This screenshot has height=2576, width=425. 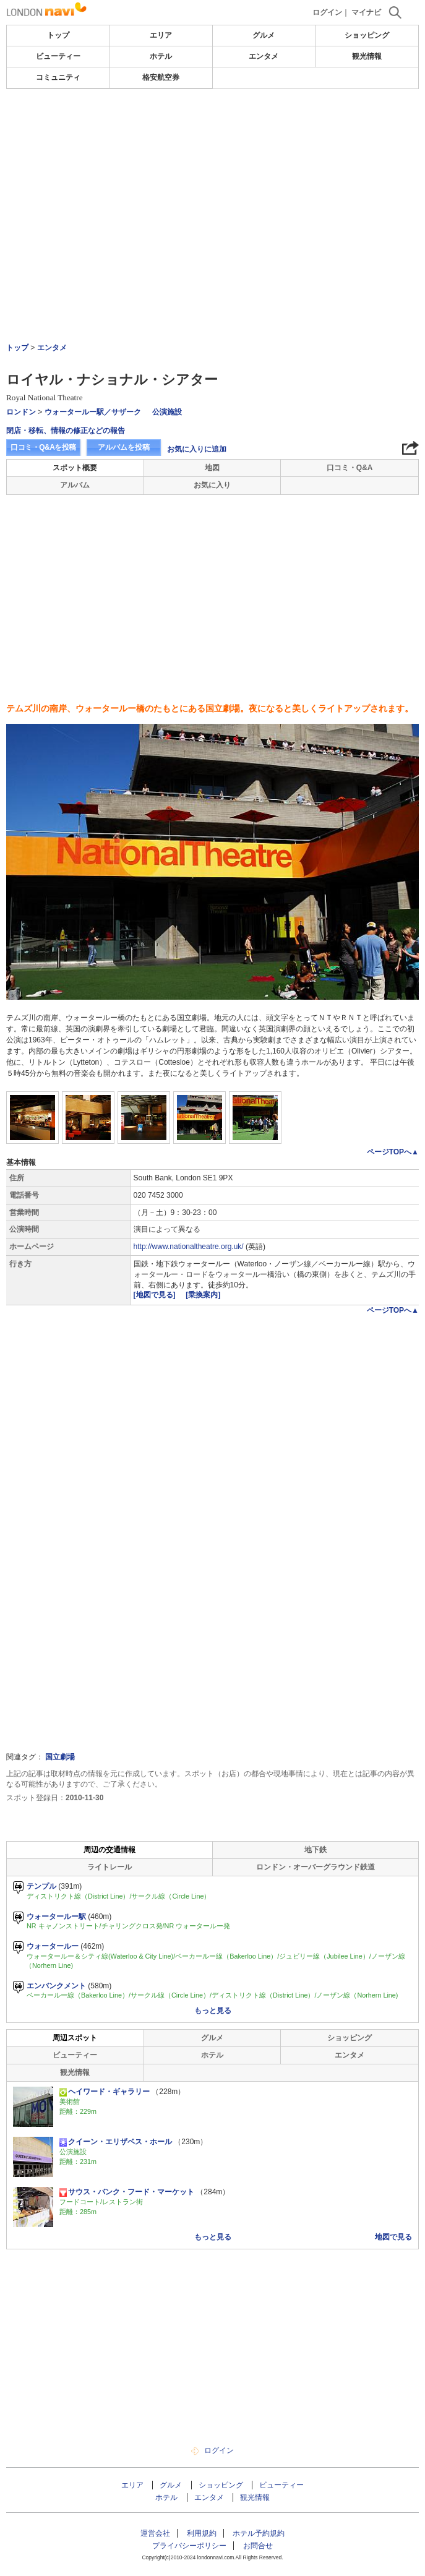 What do you see at coordinates (259, 2533) in the screenshot?
I see `ホテル予約規約` at bounding box center [259, 2533].